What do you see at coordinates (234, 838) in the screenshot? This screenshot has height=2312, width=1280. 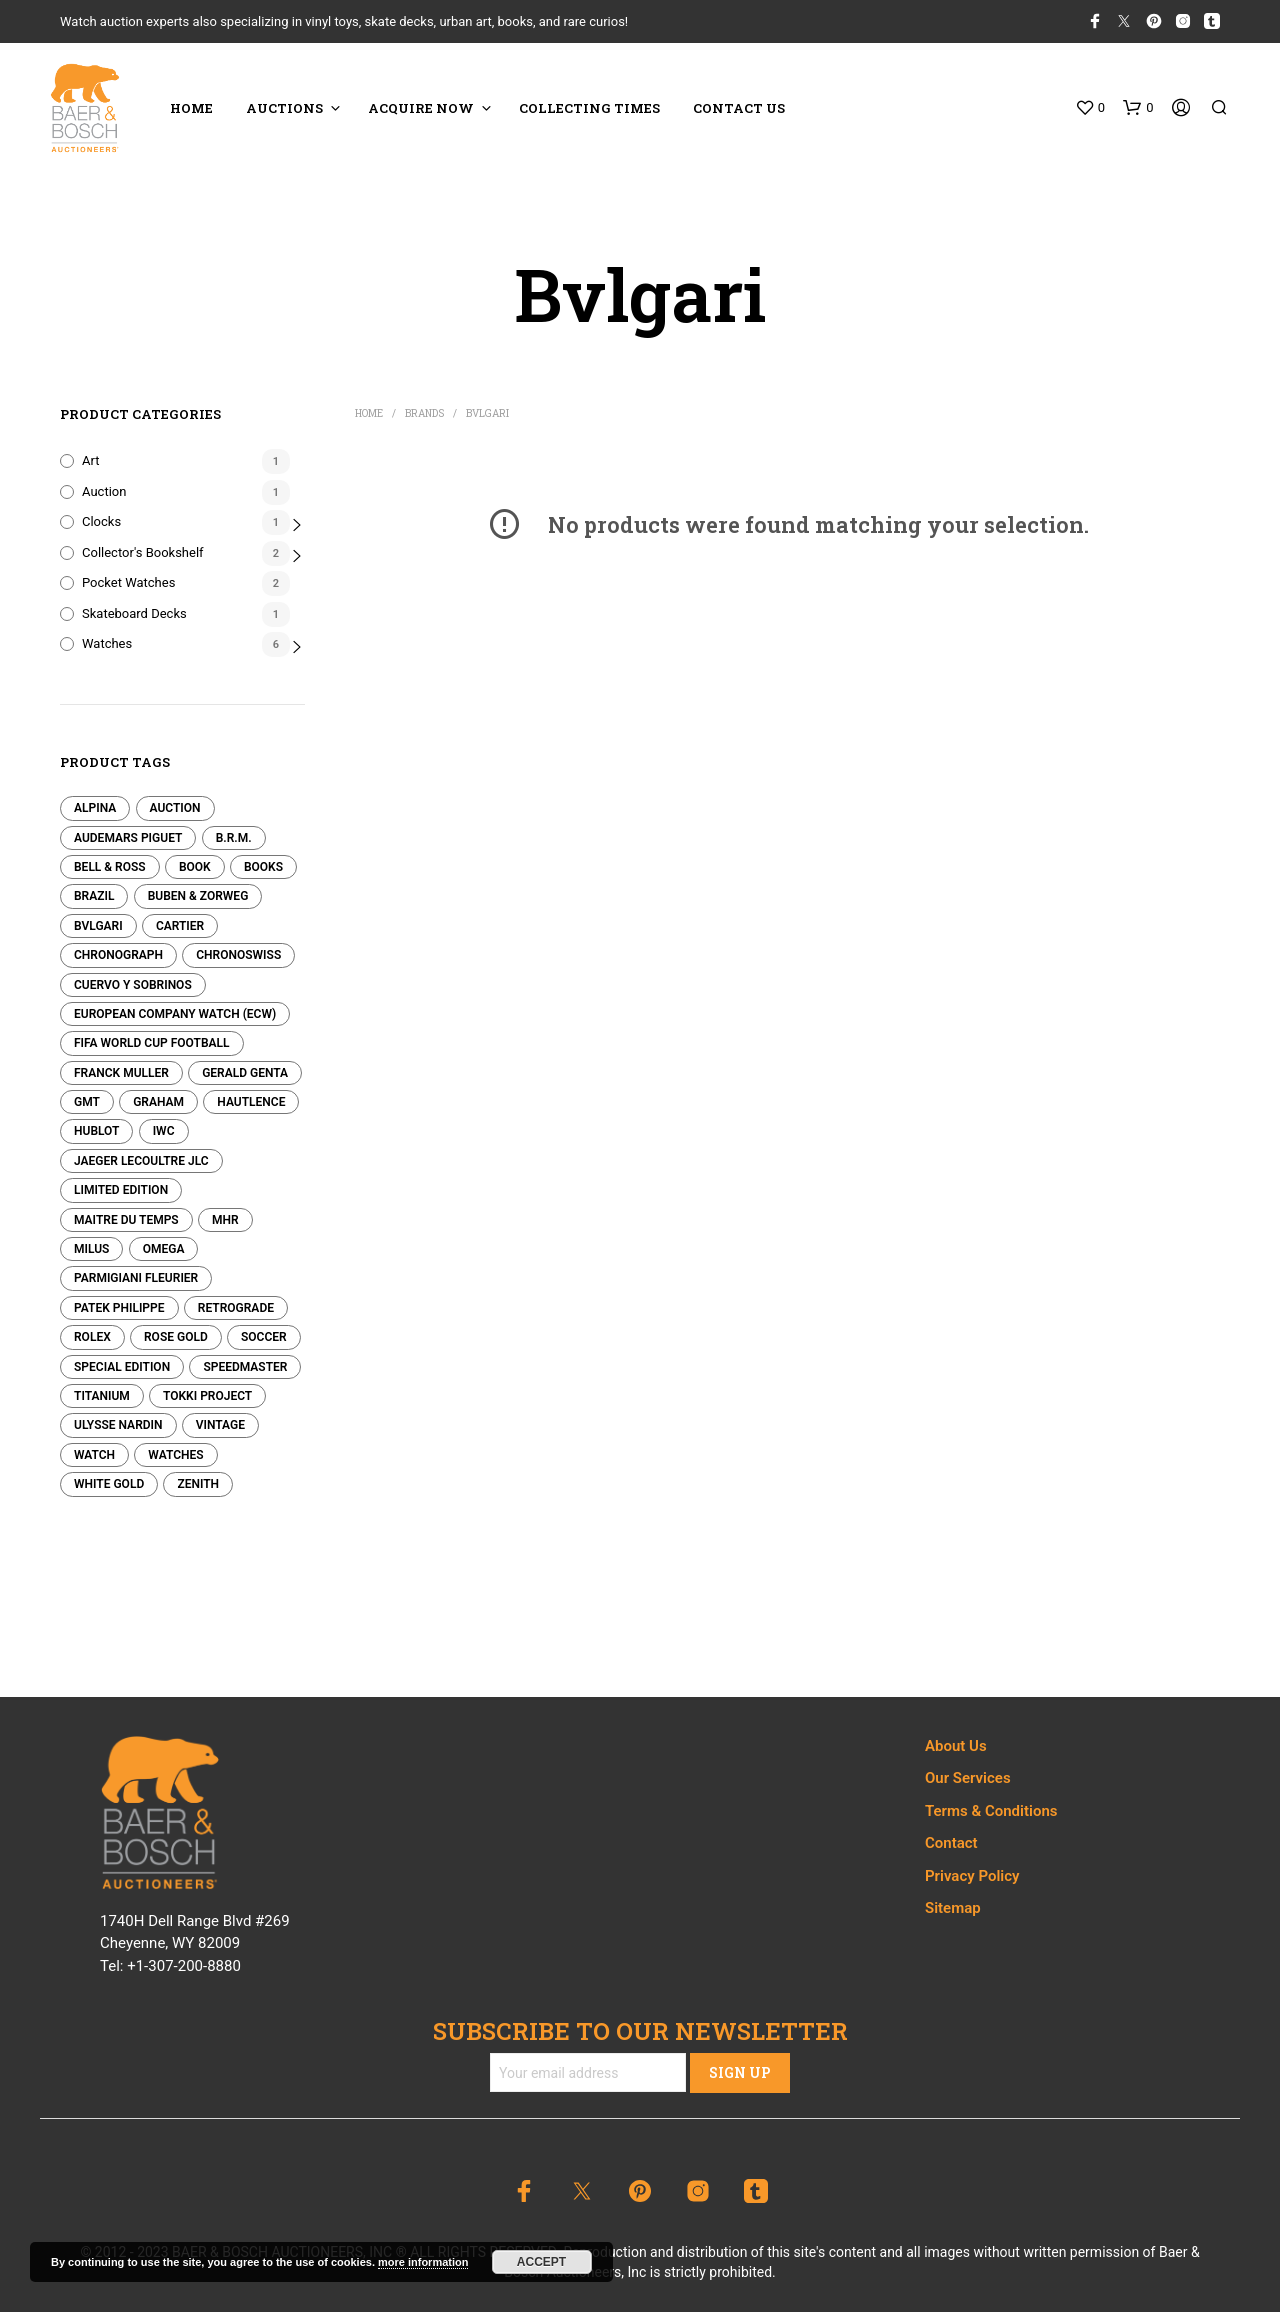 I see `B.R.M. [B.R.M. (0 products)]` at bounding box center [234, 838].